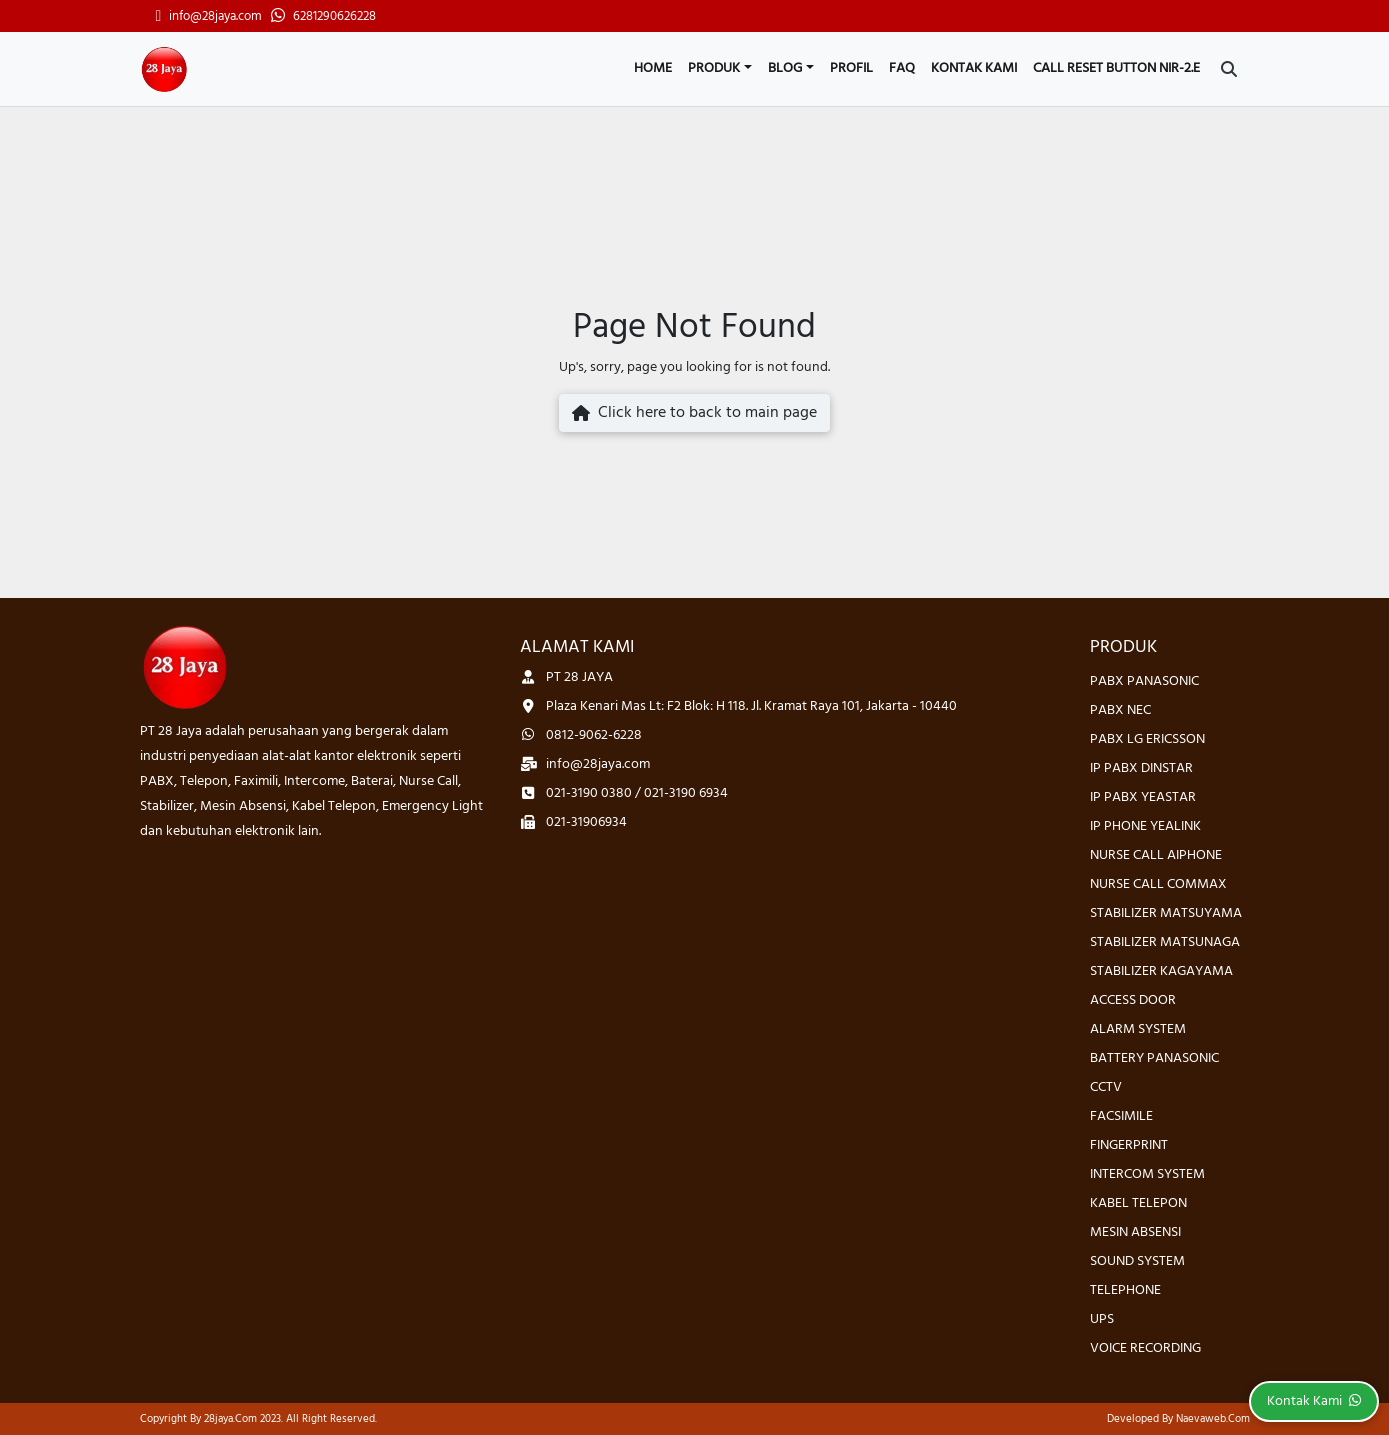 The height and width of the screenshot is (1435, 1389). I want to click on Produk, so click(714, 68).